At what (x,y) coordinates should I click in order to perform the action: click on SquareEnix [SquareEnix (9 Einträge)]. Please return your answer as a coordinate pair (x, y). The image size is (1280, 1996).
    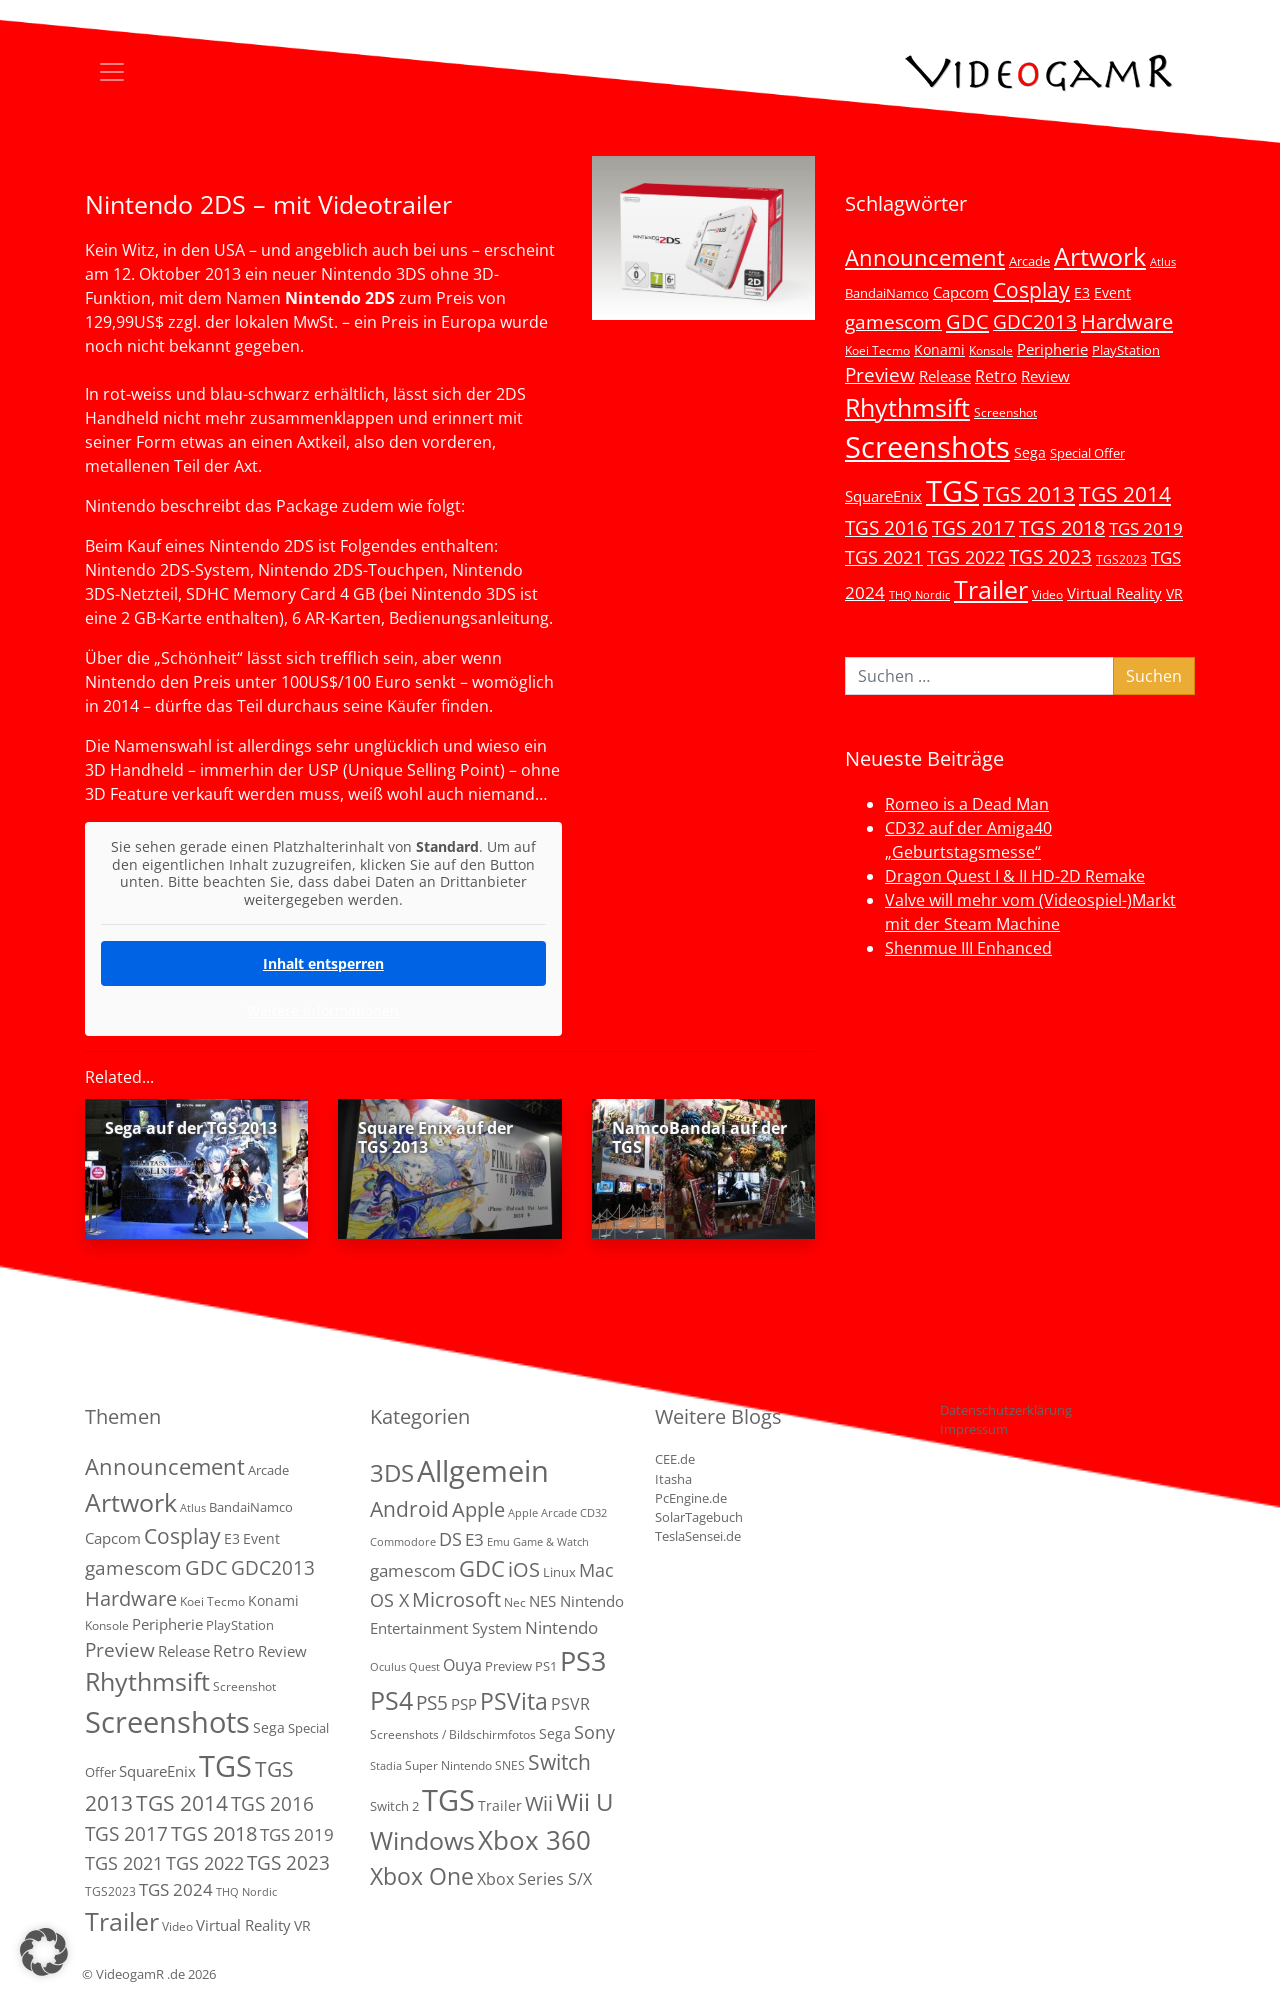
    Looking at the image, I should click on (883, 496).